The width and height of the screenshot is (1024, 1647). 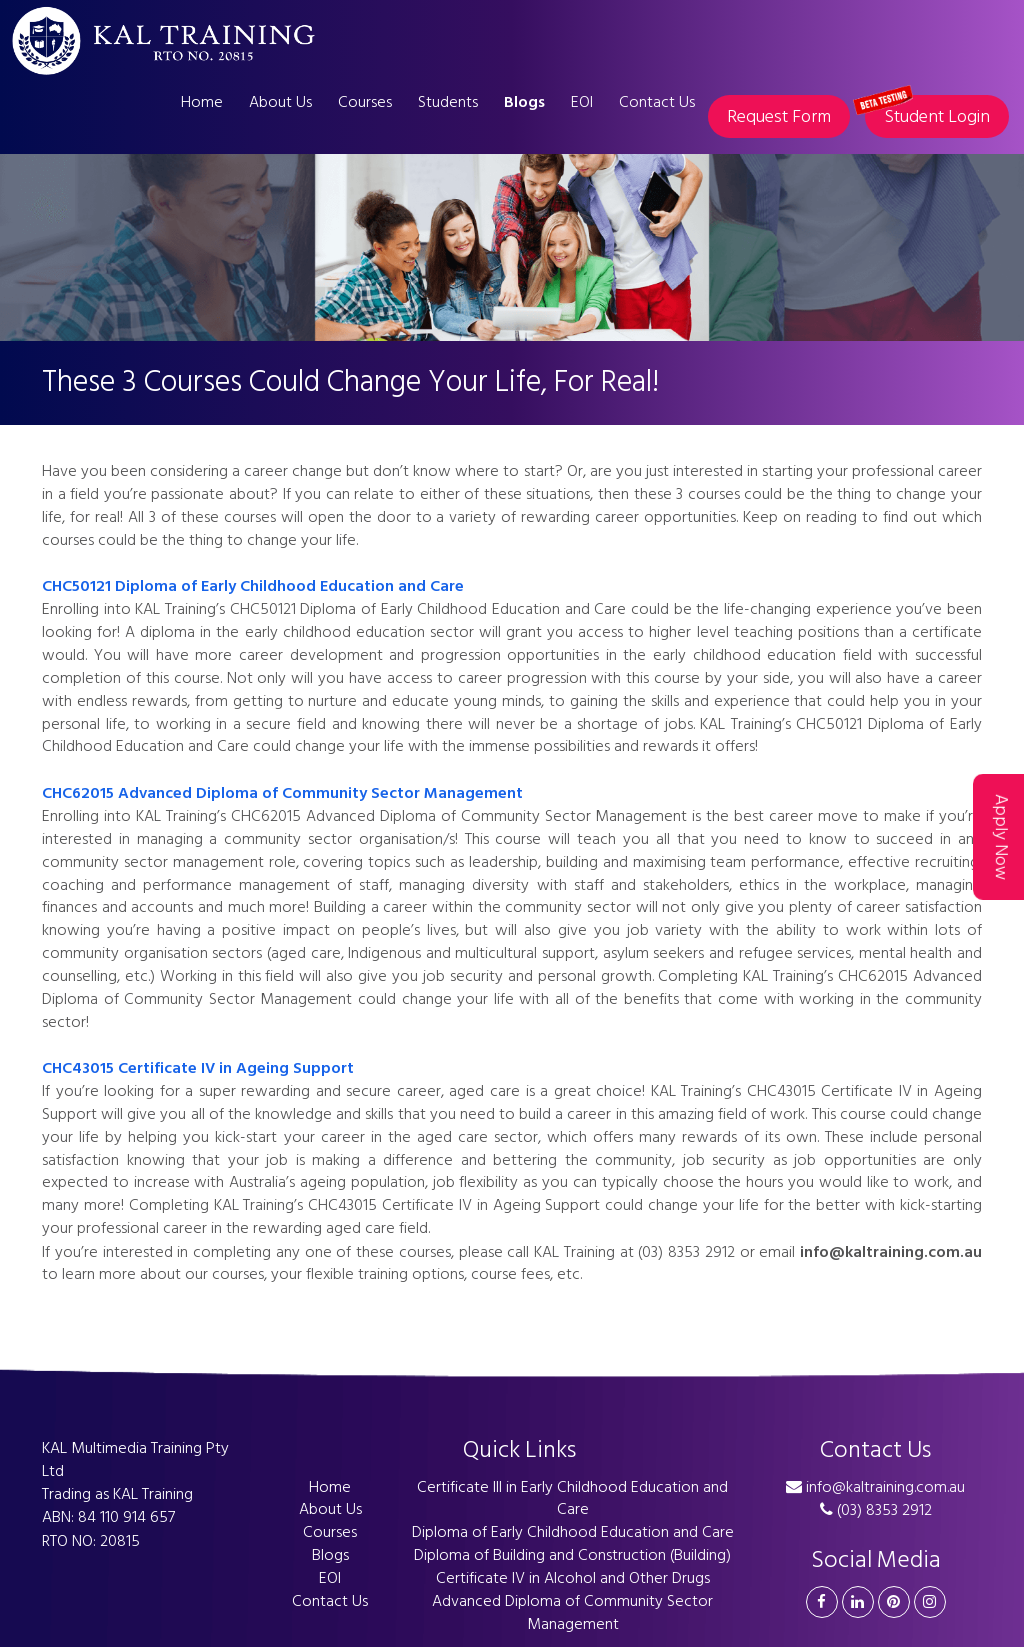 I want to click on About Us, so click(x=280, y=102).